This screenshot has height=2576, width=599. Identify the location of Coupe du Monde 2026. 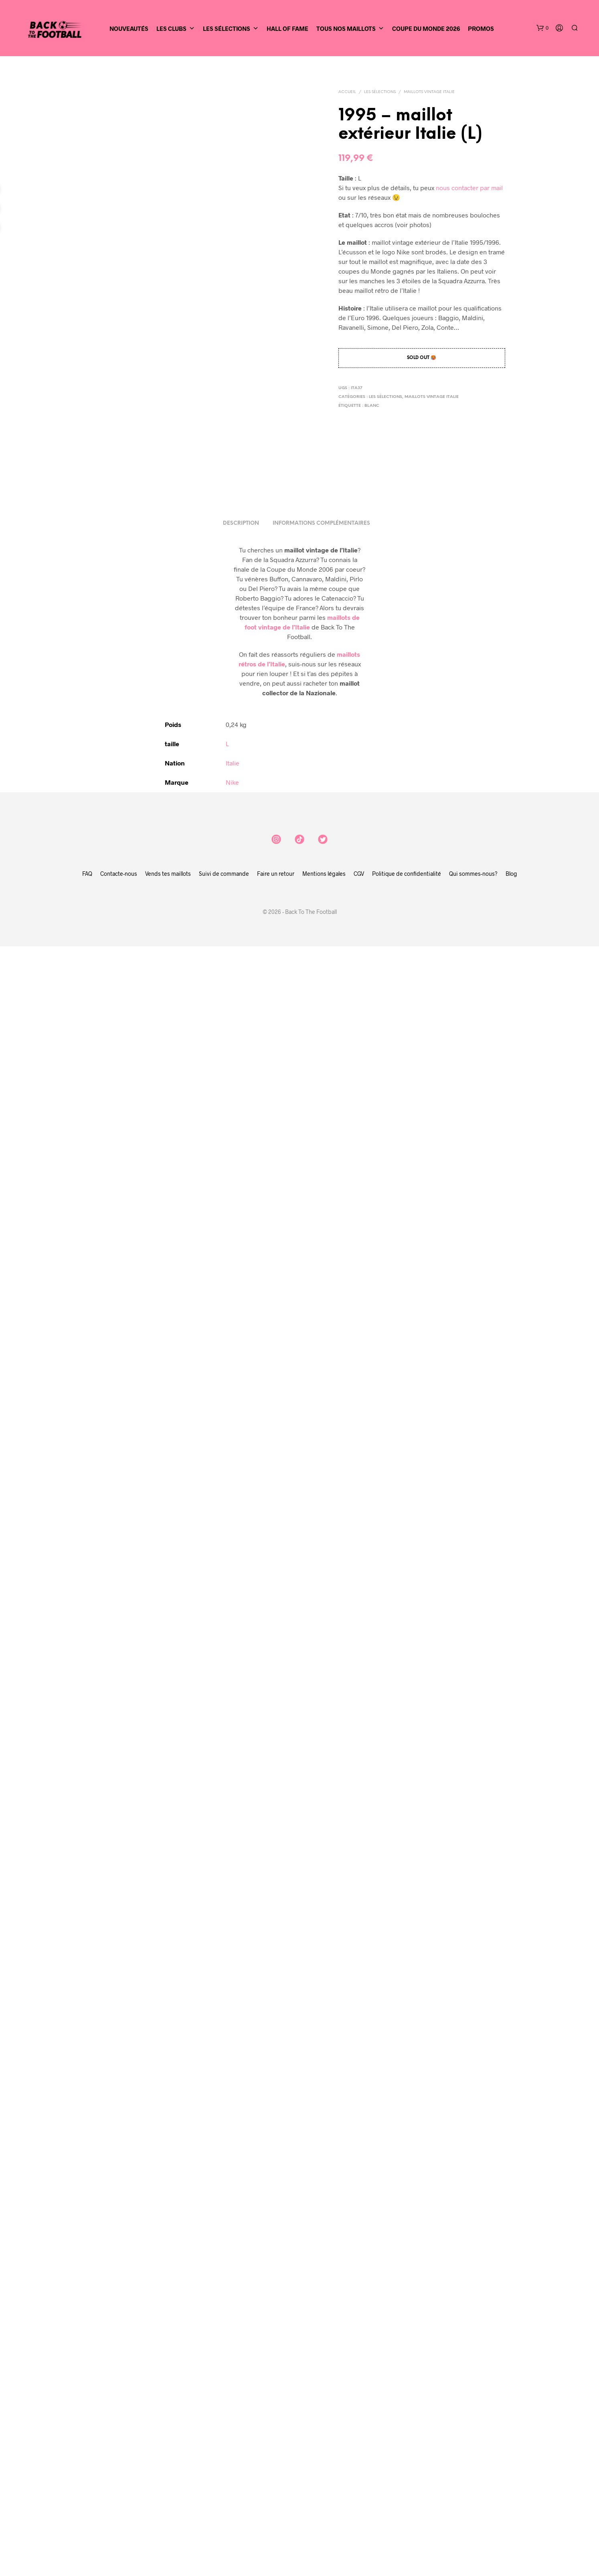
(426, 28).